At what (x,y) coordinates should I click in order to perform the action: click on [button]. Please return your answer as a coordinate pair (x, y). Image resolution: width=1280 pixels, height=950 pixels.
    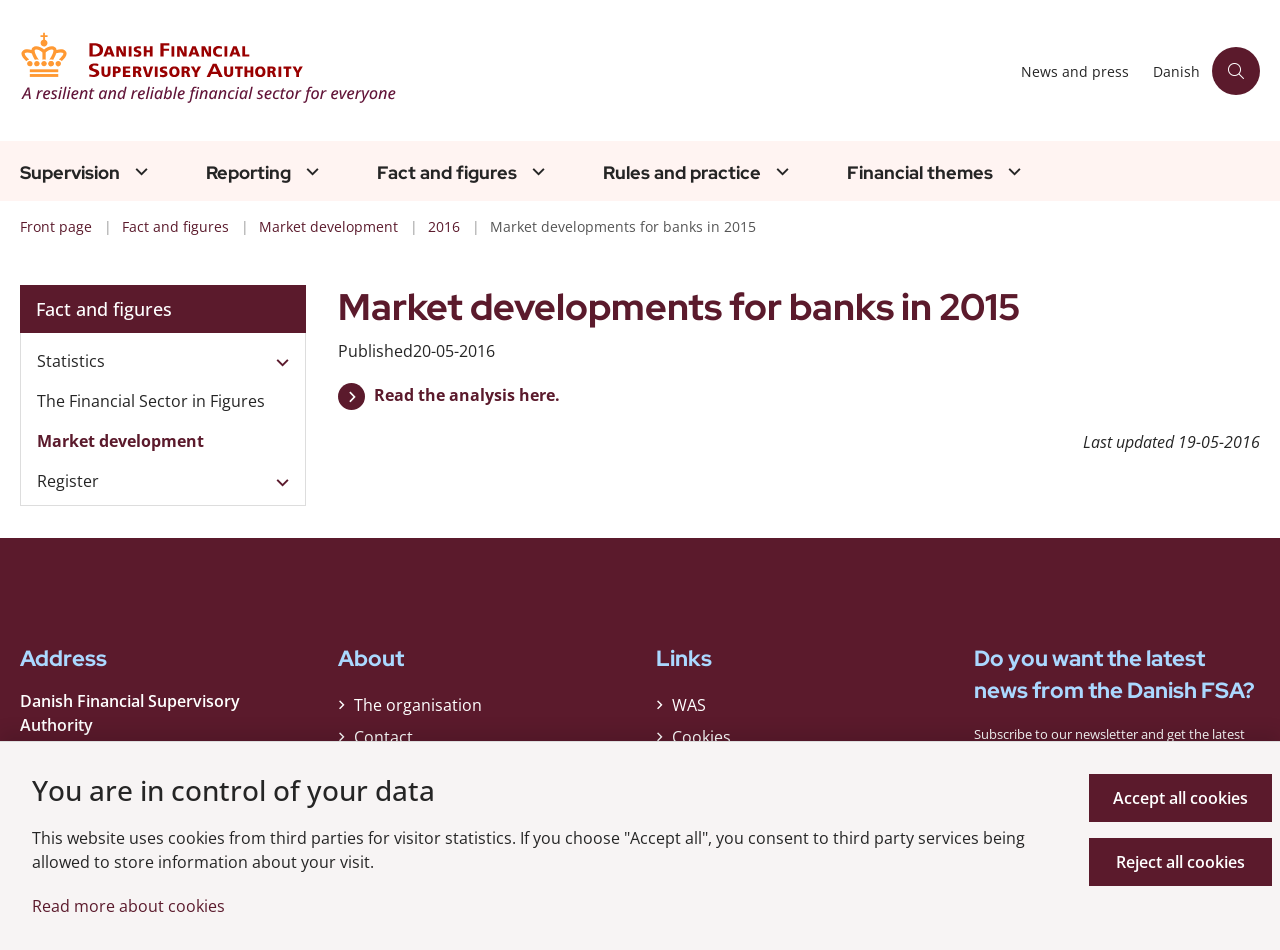
    Looking at the image, I should click on (277, 362).